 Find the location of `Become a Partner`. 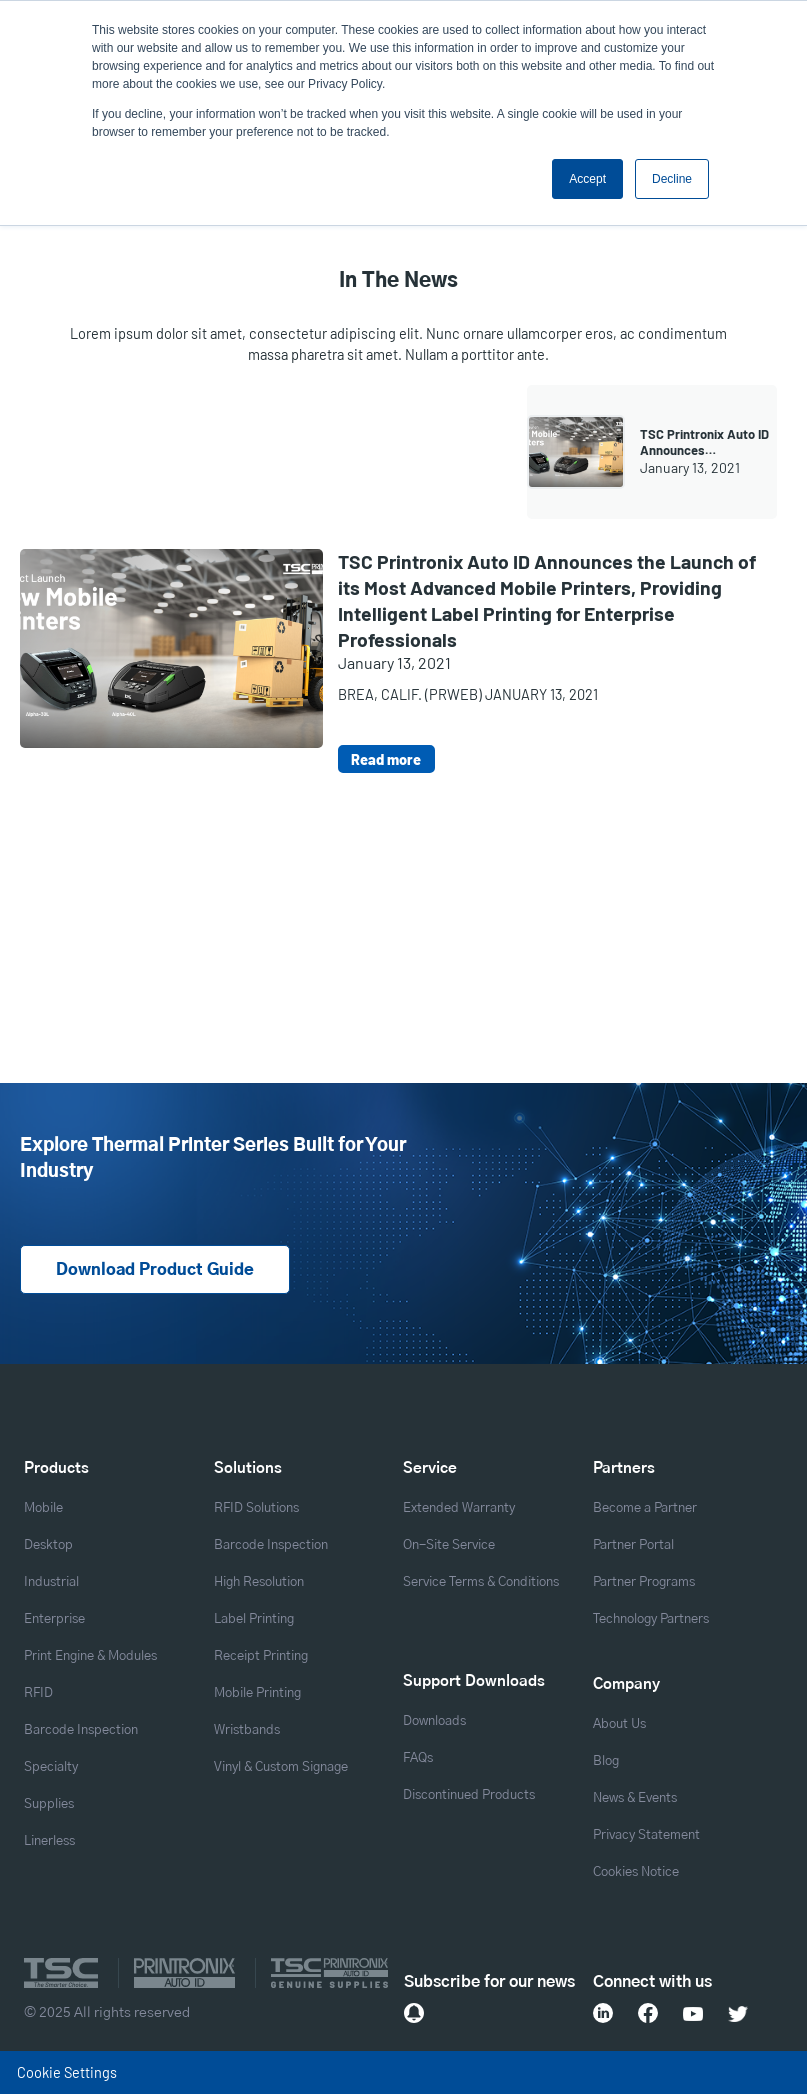

Become a Partner is located at coordinates (645, 1509).